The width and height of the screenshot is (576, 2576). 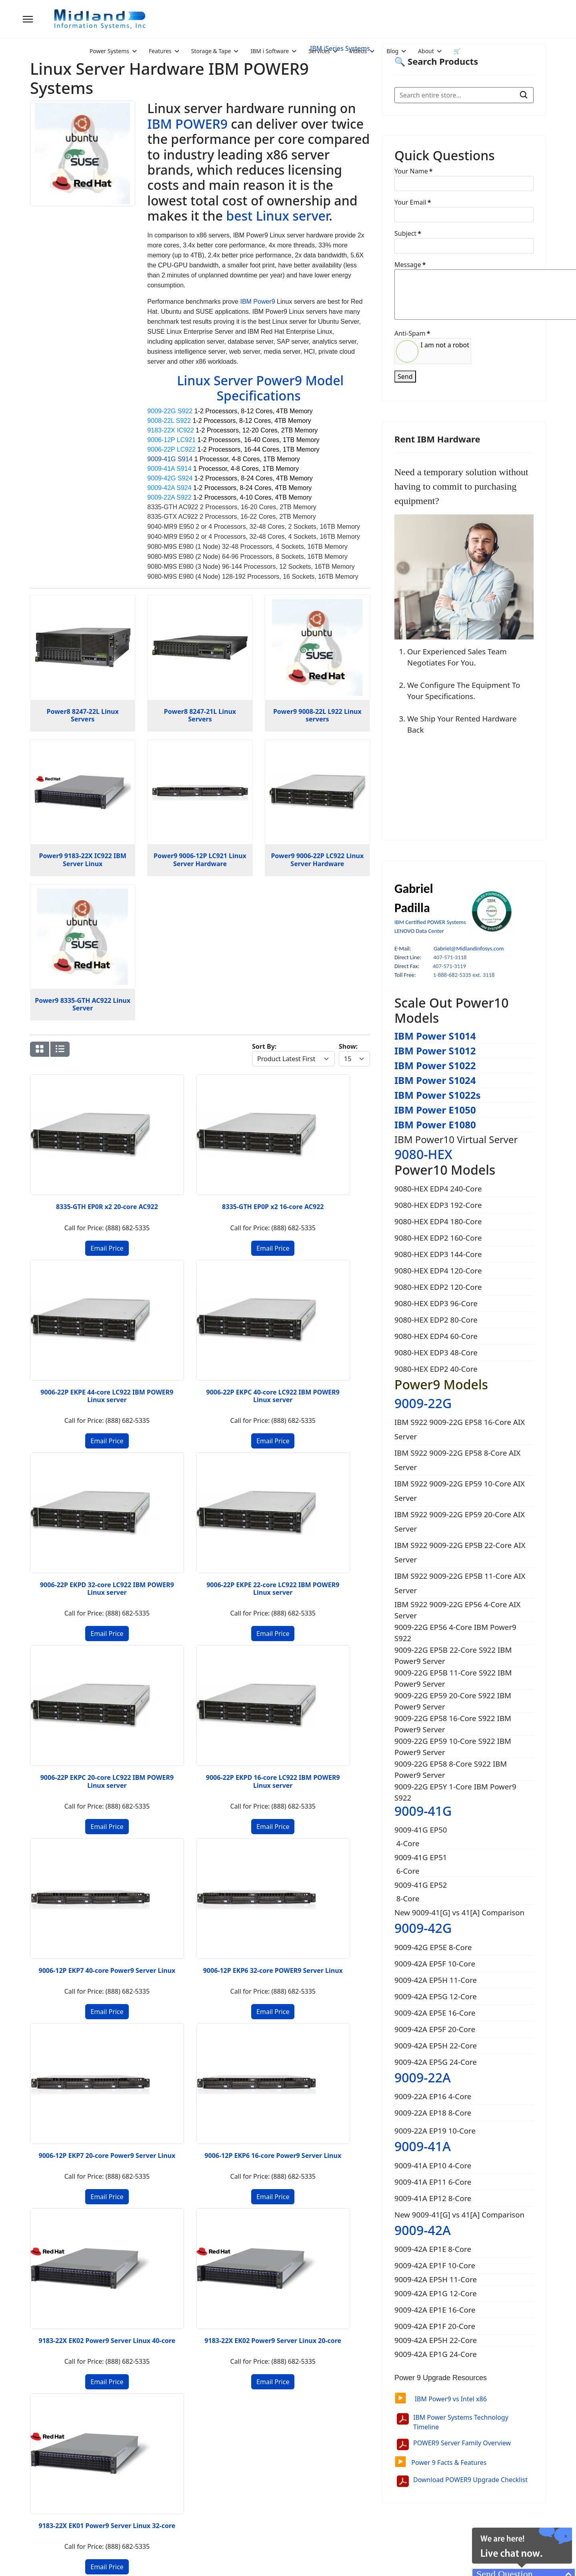 What do you see at coordinates (419, 930) in the screenshot?
I see `LENOVO Data Center` at bounding box center [419, 930].